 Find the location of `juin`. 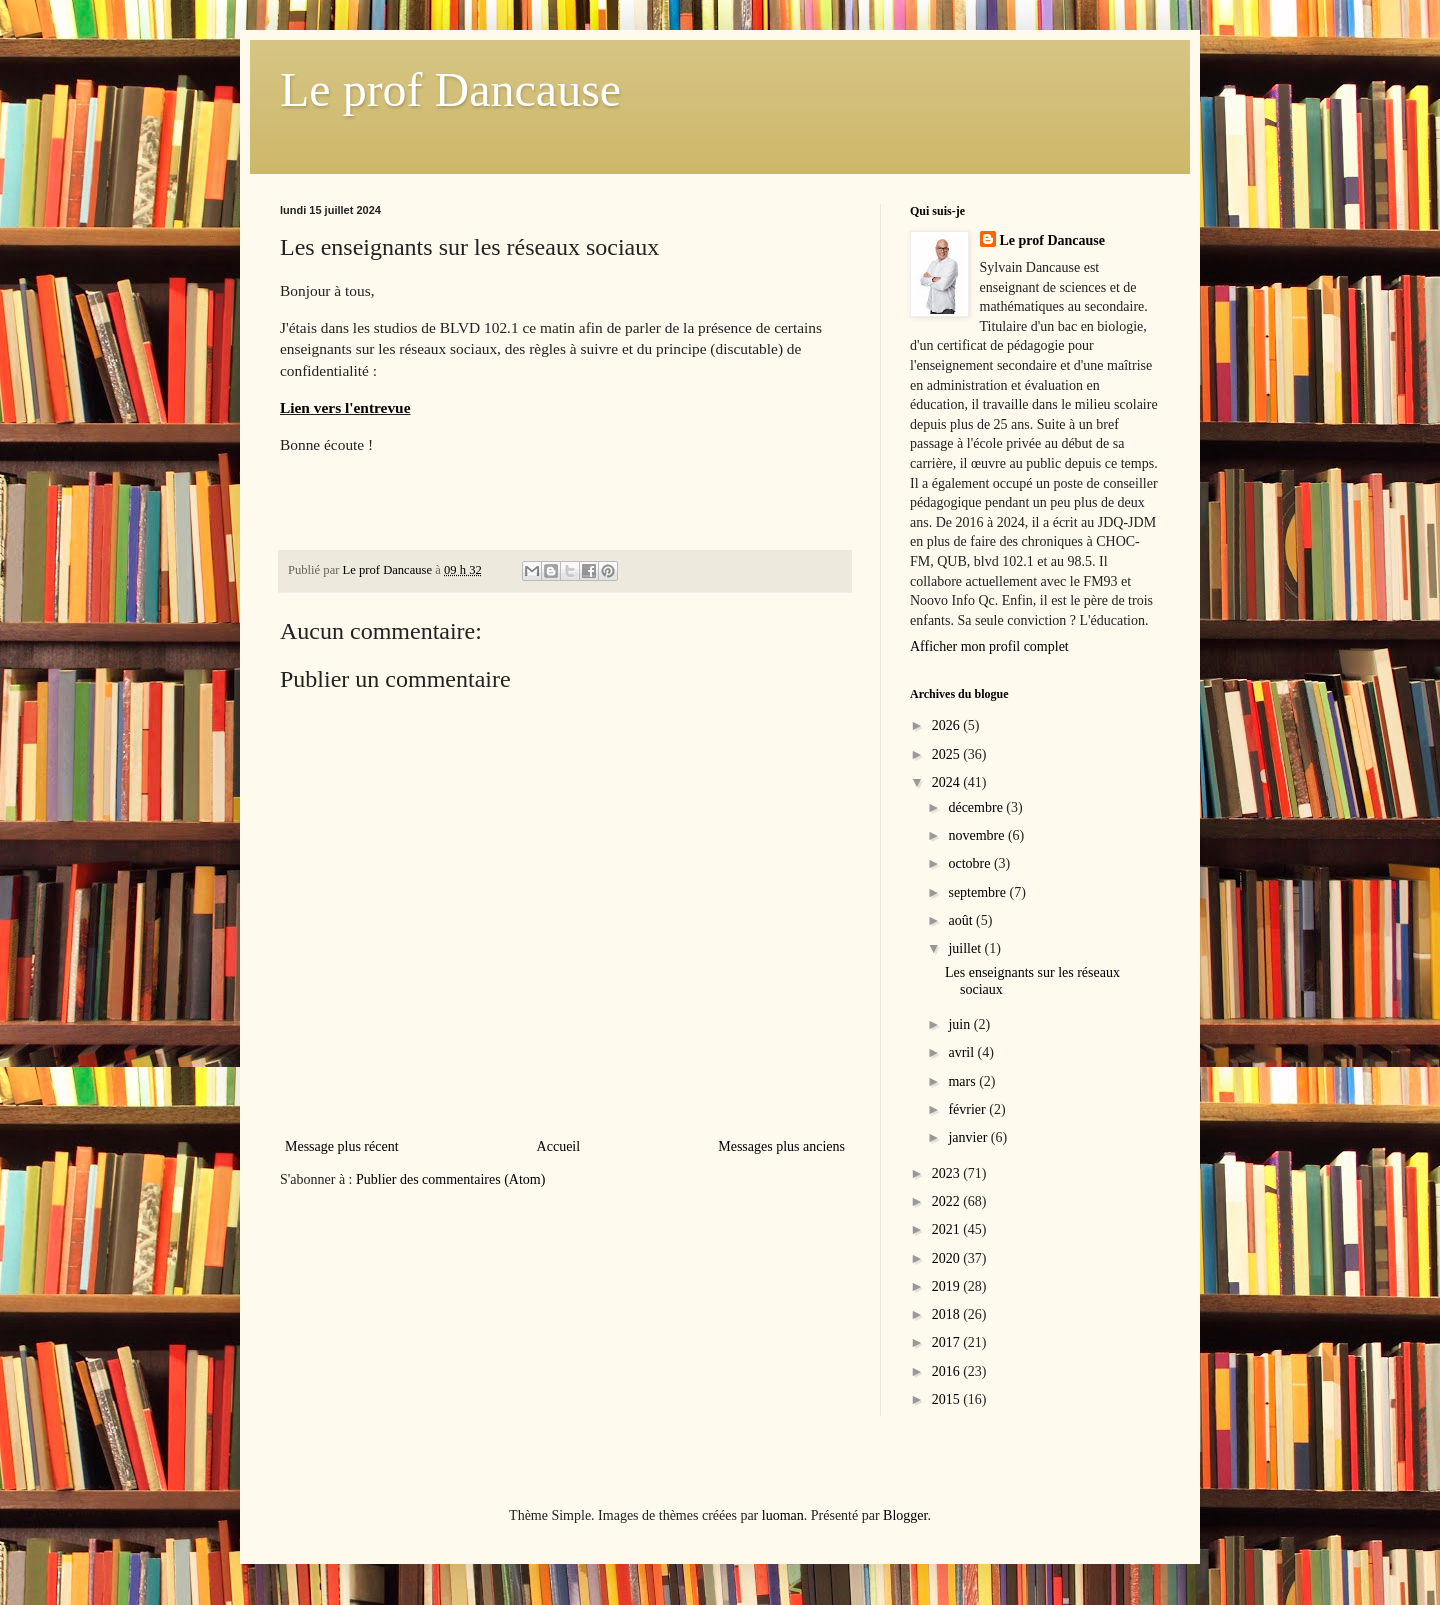

juin is located at coordinates (960, 1024).